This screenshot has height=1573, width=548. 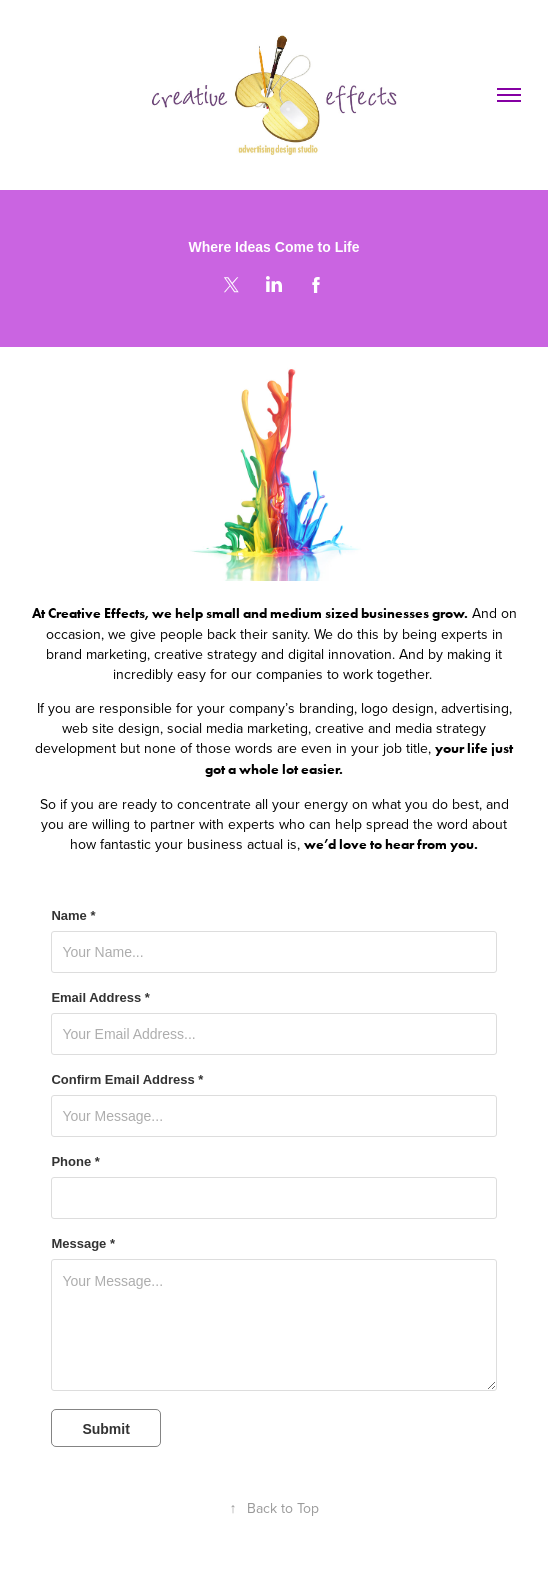 I want to click on Phone *, so click(x=75, y=1162).